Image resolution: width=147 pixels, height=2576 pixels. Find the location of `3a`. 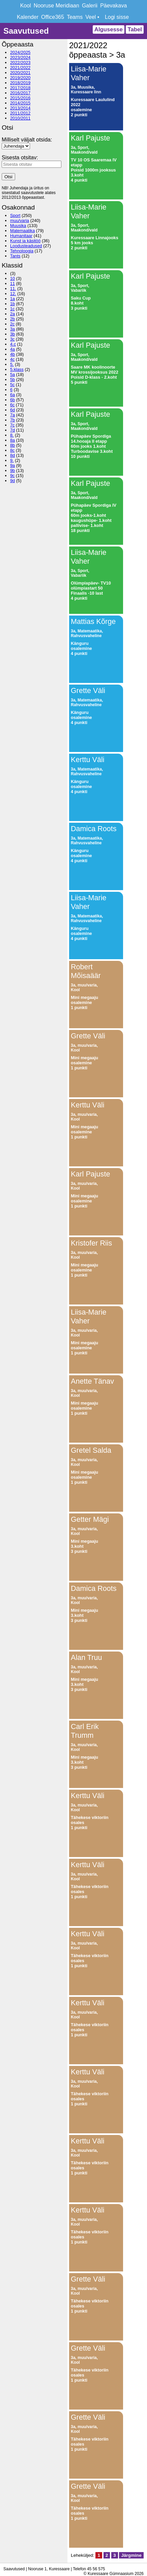

3a is located at coordinates (12, 329).